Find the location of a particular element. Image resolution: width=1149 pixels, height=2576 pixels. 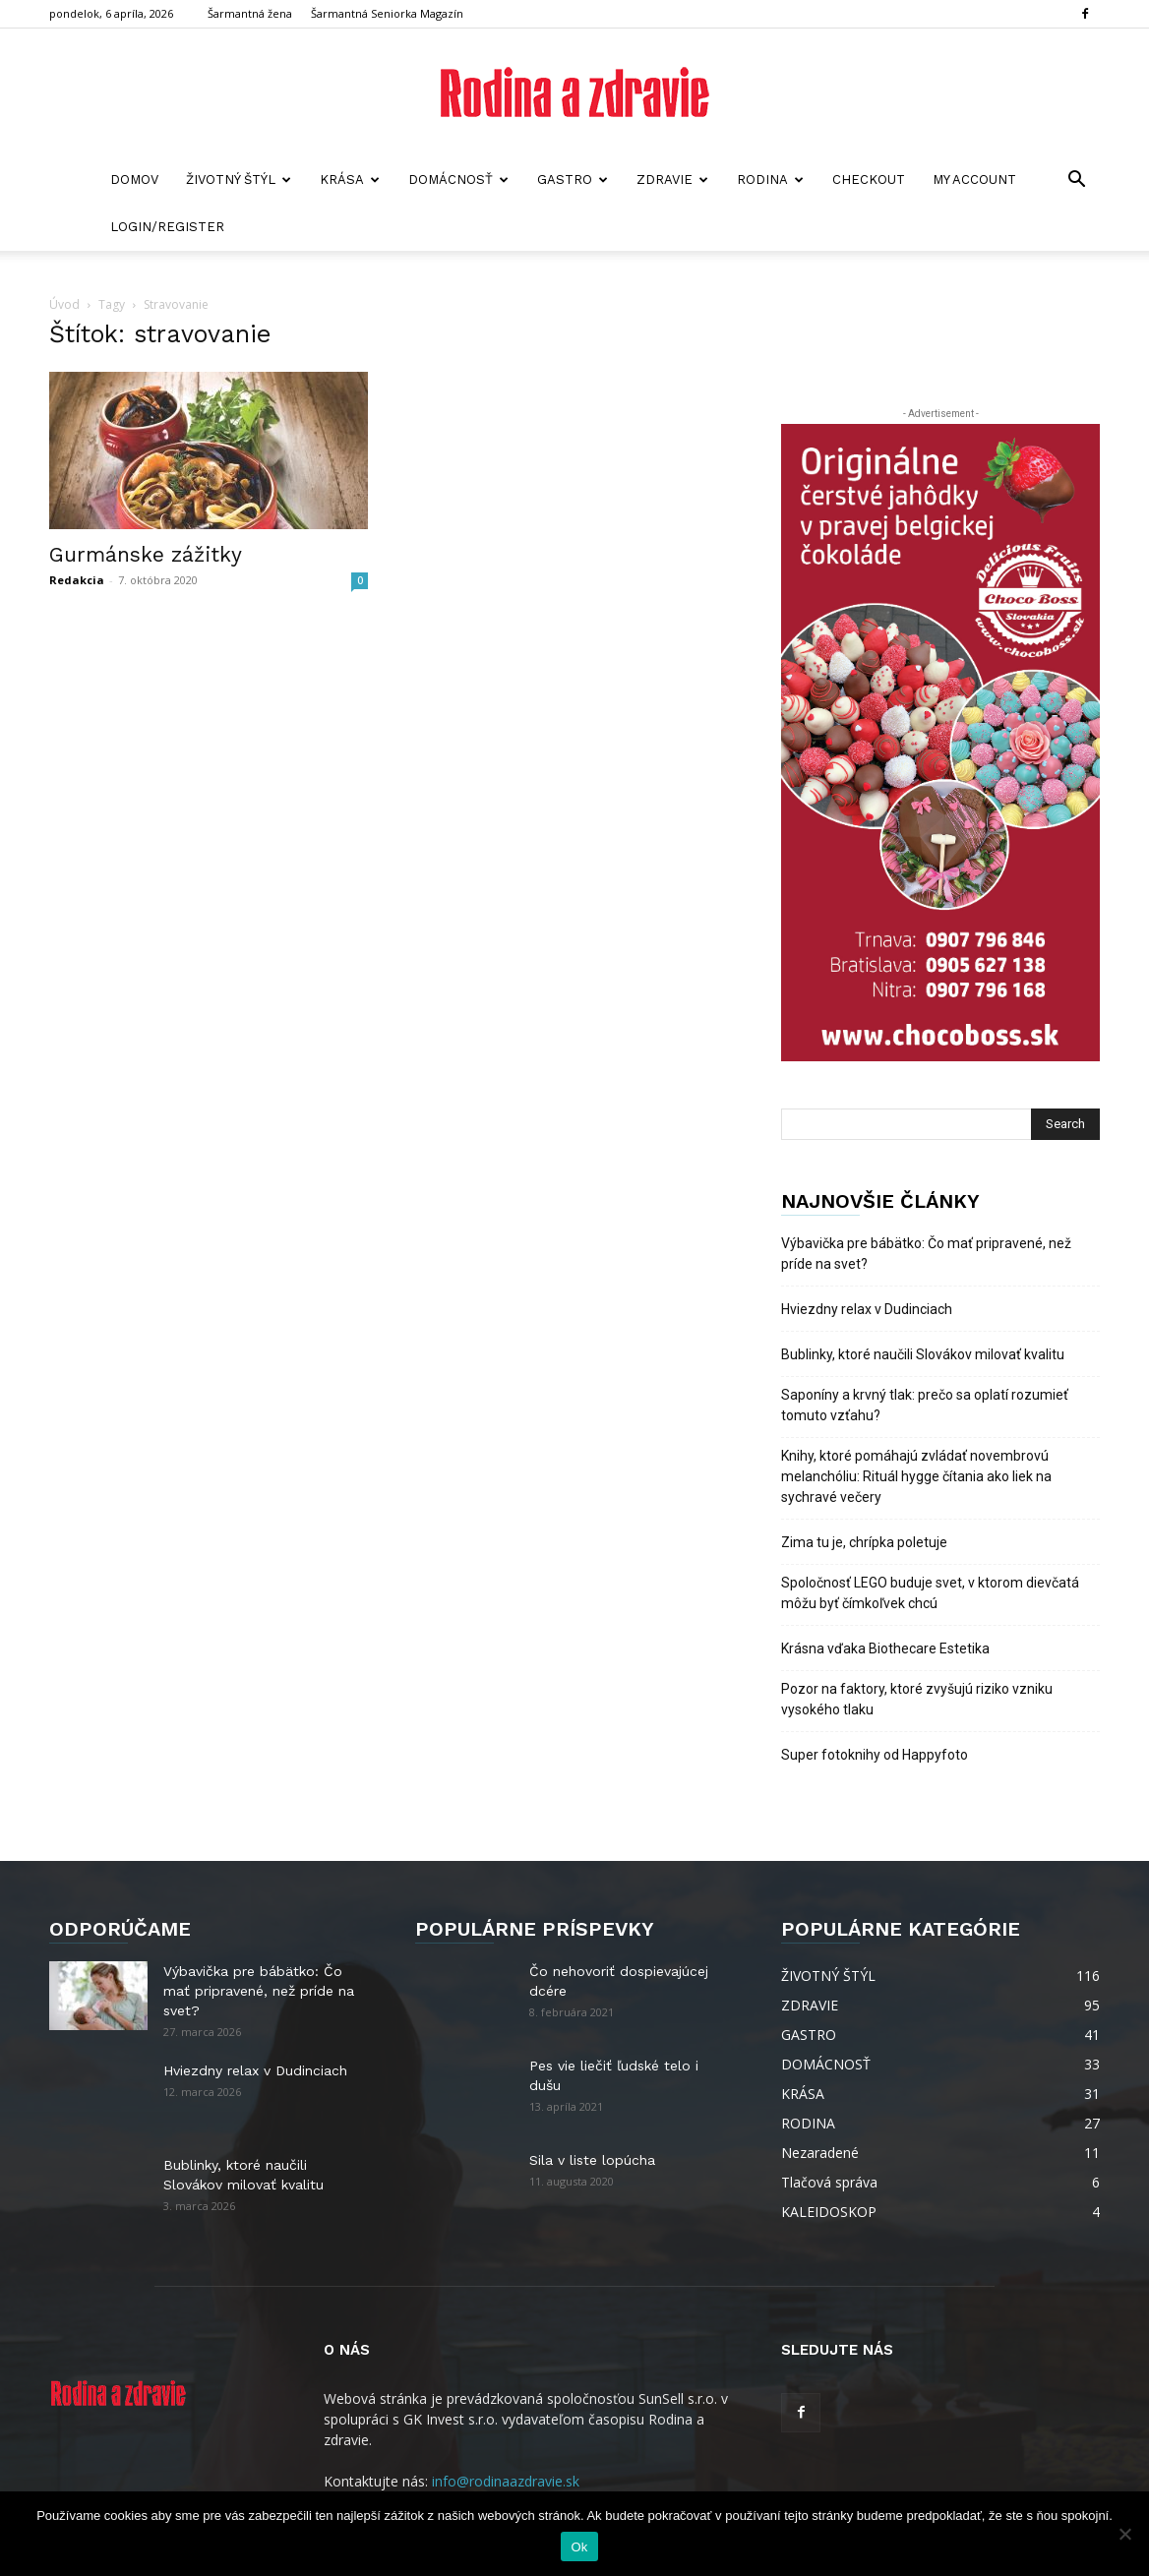

RODINA is located at coordinates (770, 179).